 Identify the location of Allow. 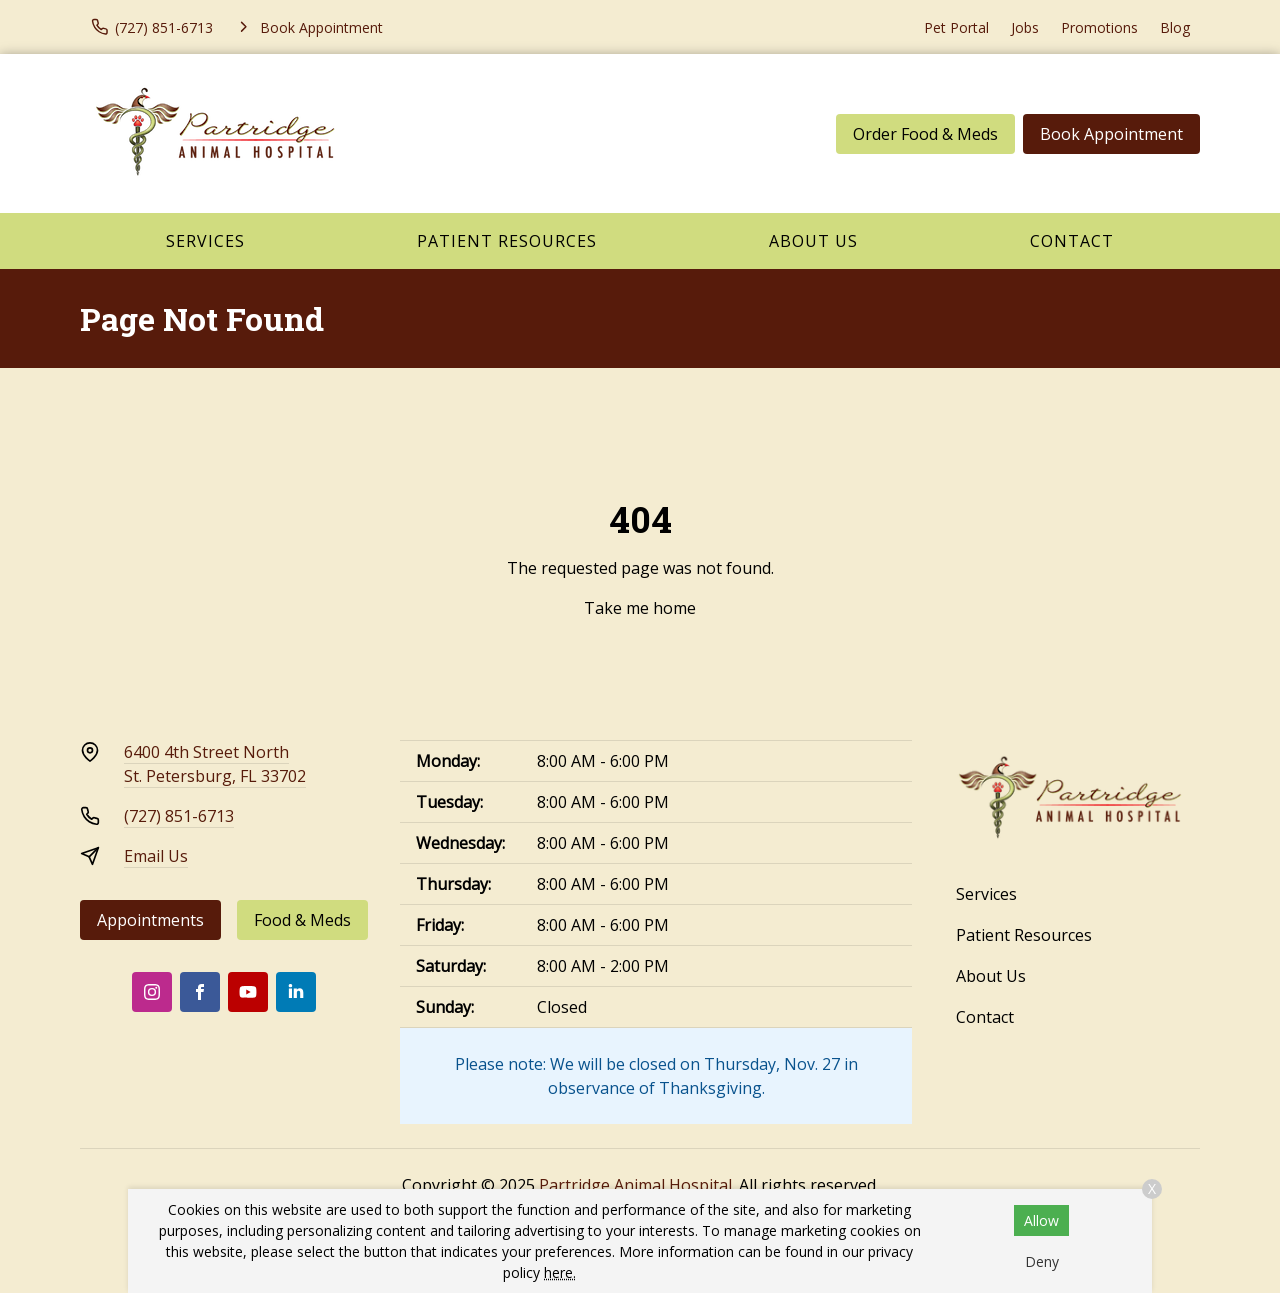
(1041, 1220).